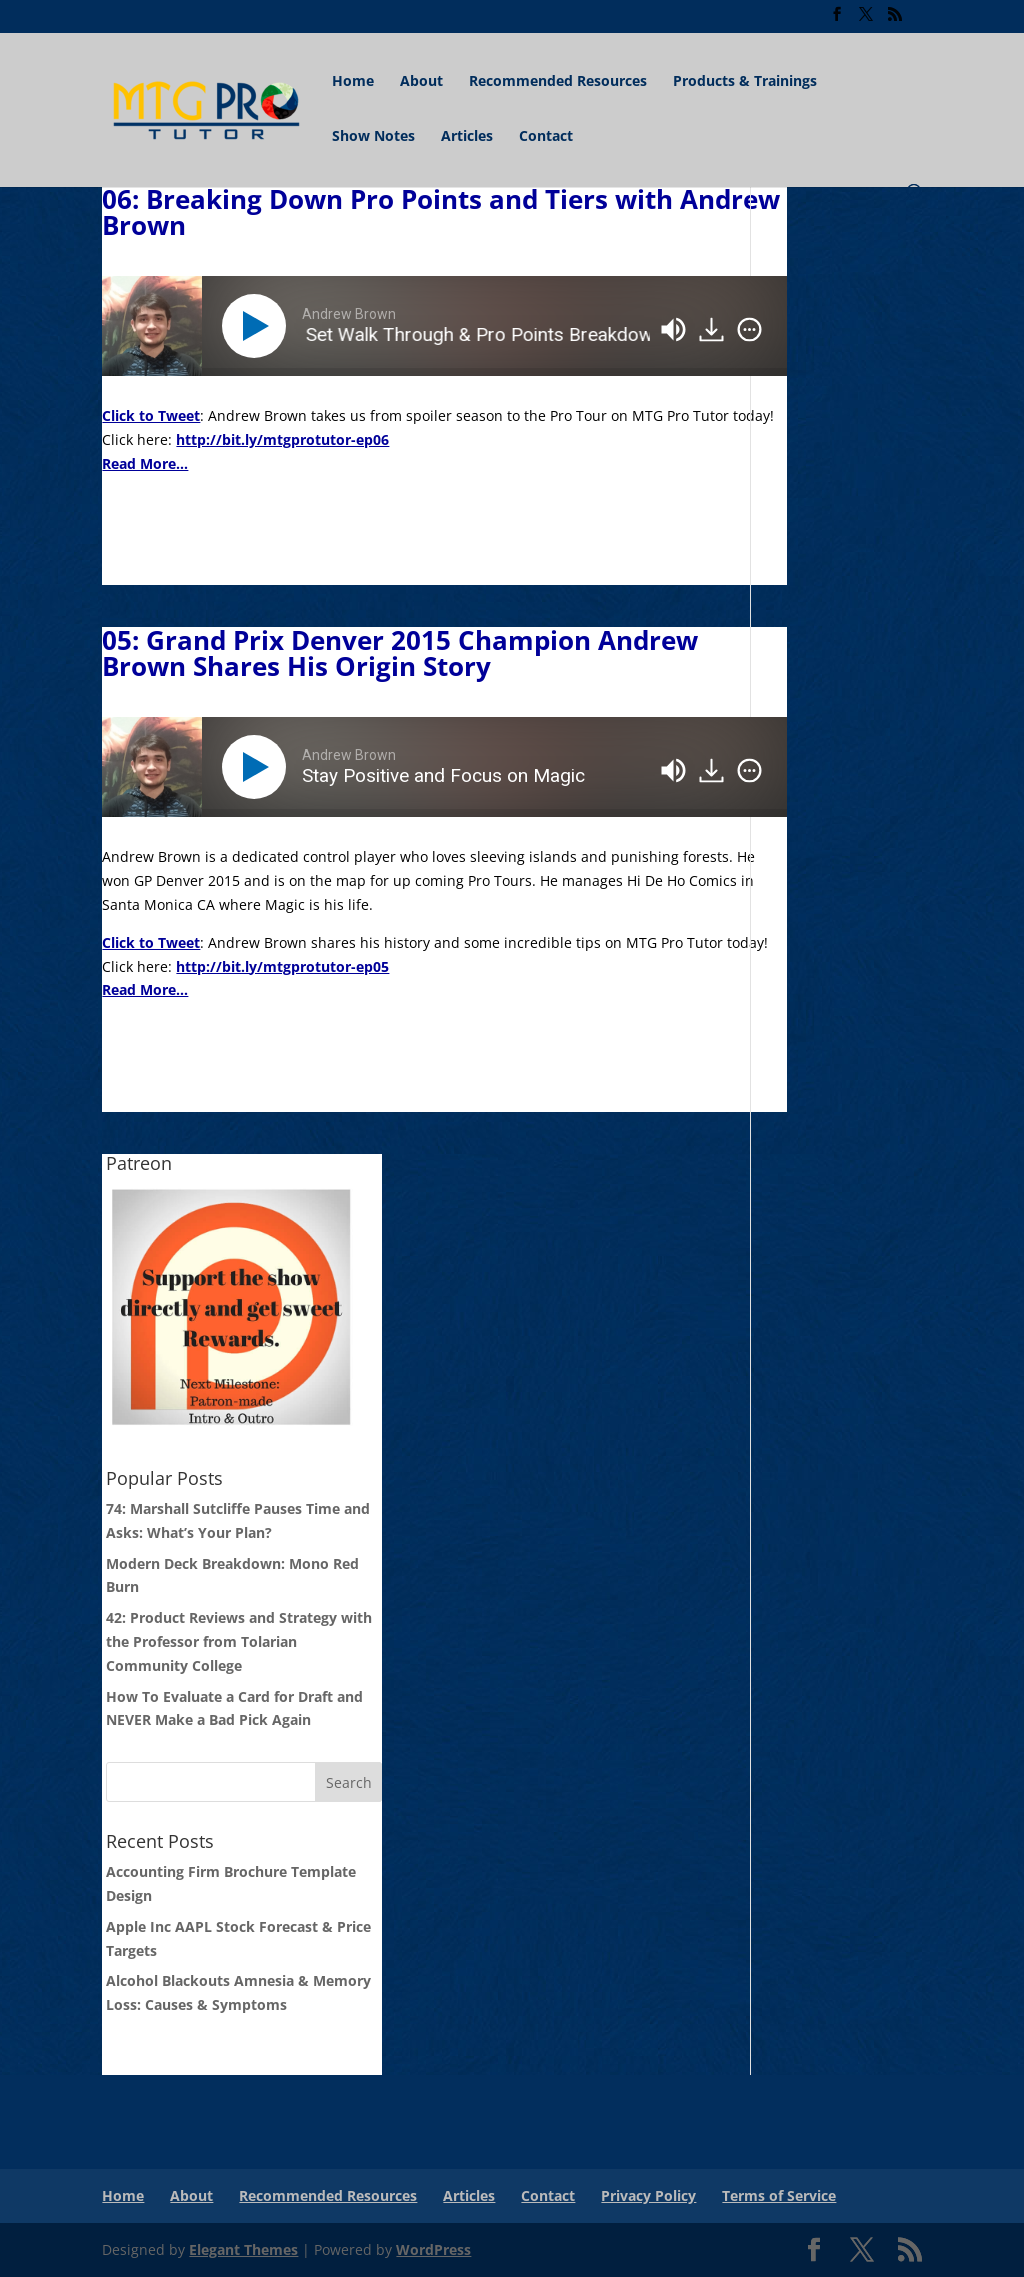 This screenshot has height=2277, width=1024. I want to click on About, so click(421, 82).